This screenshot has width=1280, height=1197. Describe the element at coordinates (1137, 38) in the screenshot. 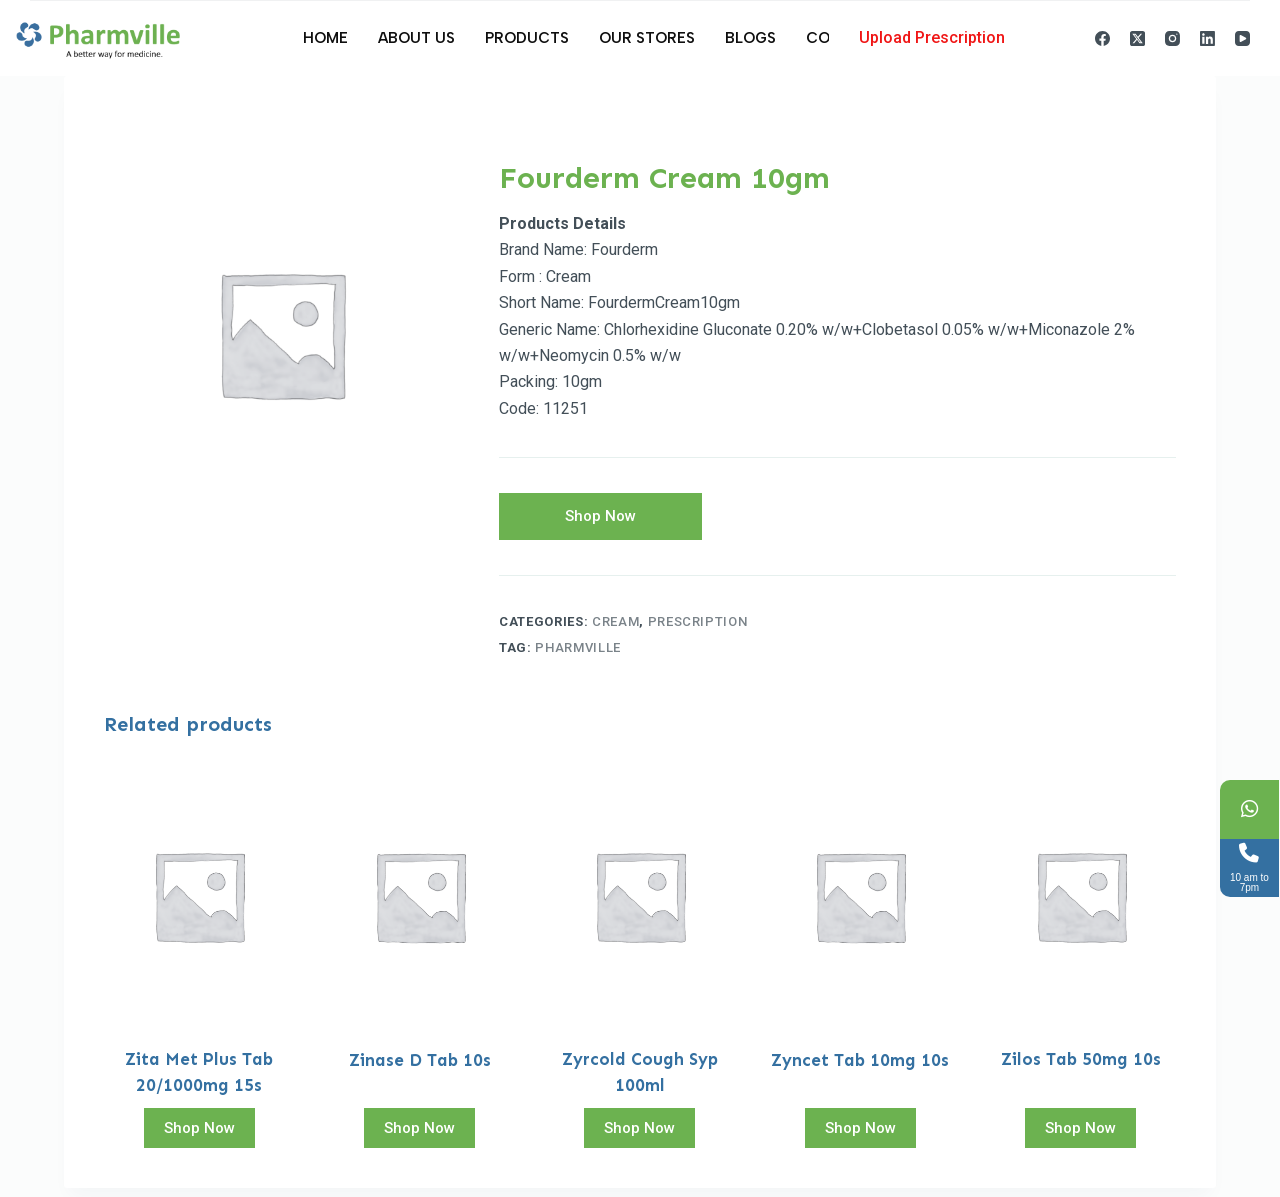

I see `[X (Twitter)]` at that location.